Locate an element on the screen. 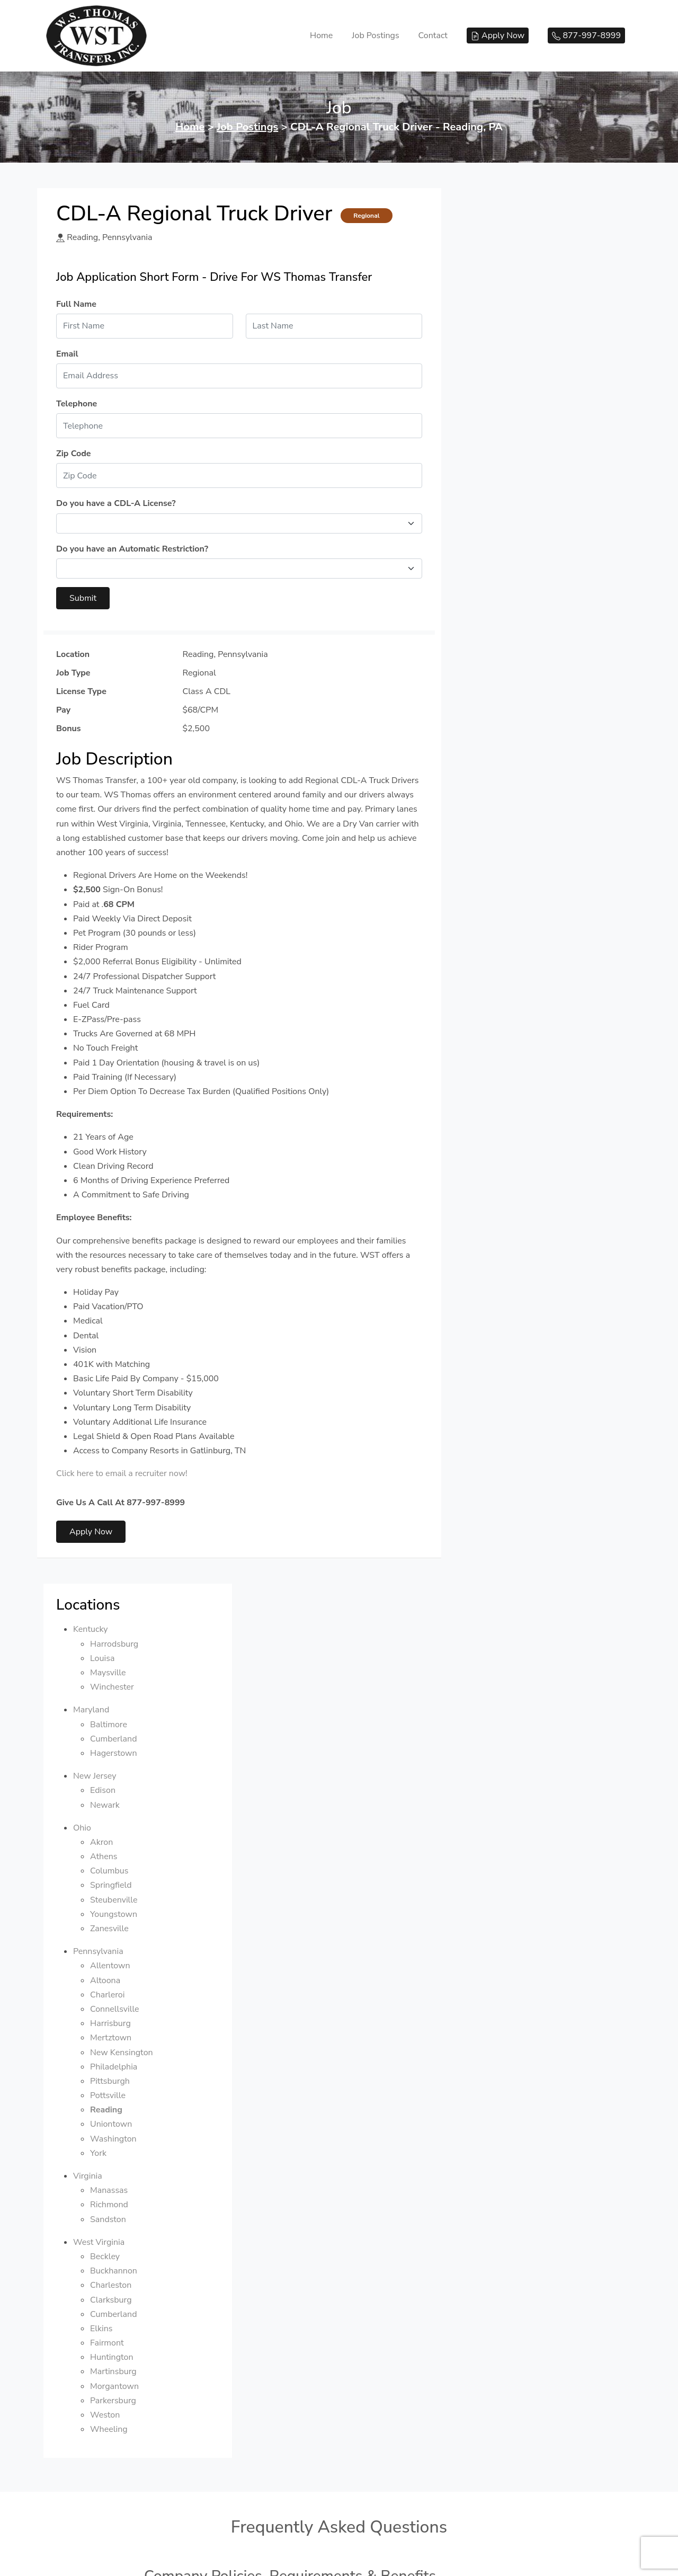 The width and height of the screenshot is (678, 2576). Huntington is located at coordinates (514, 961).